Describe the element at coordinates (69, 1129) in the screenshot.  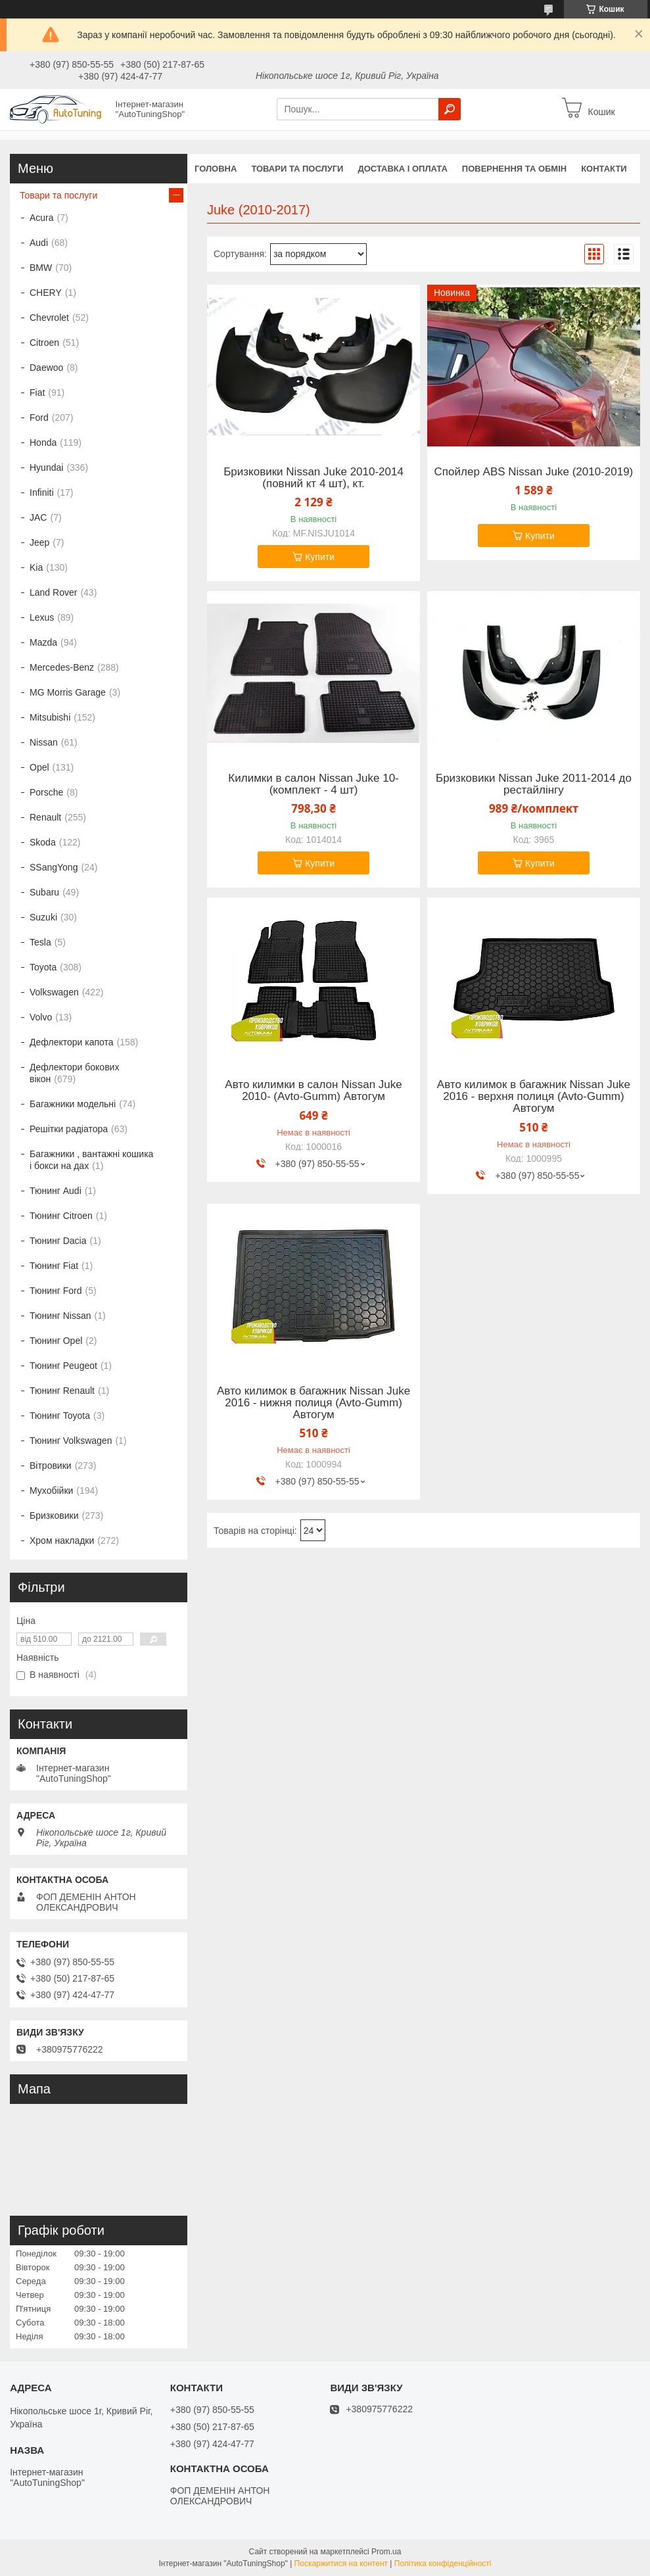
I see `Решітки радіатора` at that location.